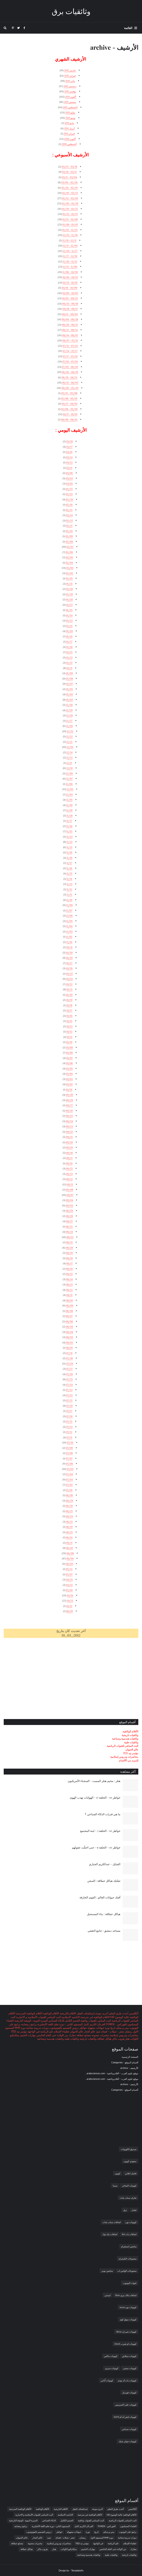  What do you see at coordinates (83, 2027) in the screenshot?
I see `خواطر` at bounding box center [83, 2027].